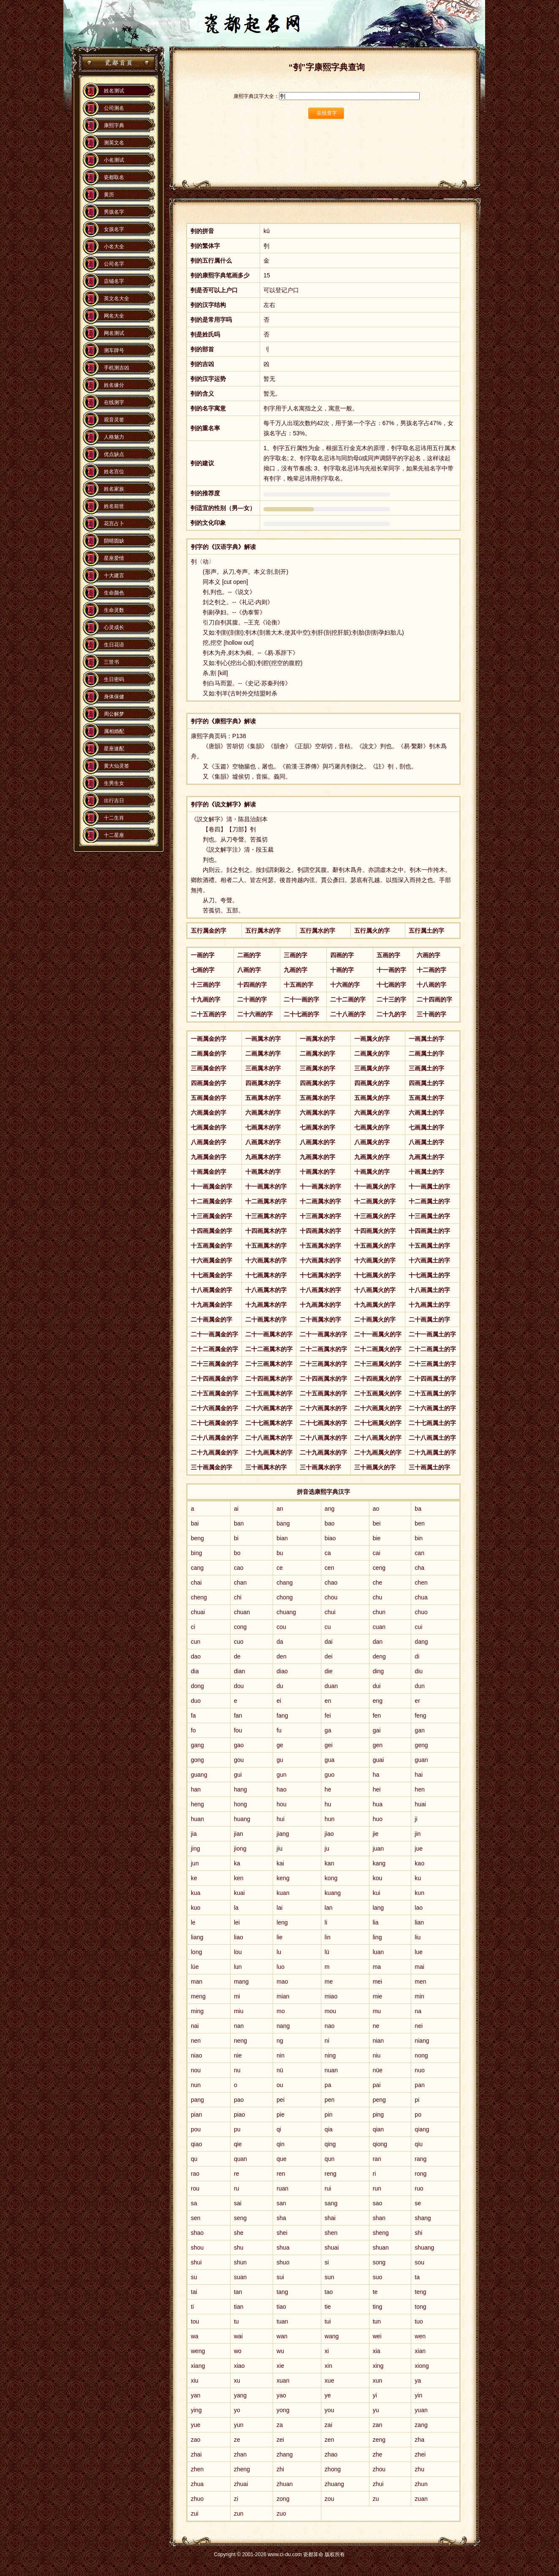 Image resolution: width=559 pixels, height=2576 pixels. I want to click on 英文名大全, so click(116, 298).